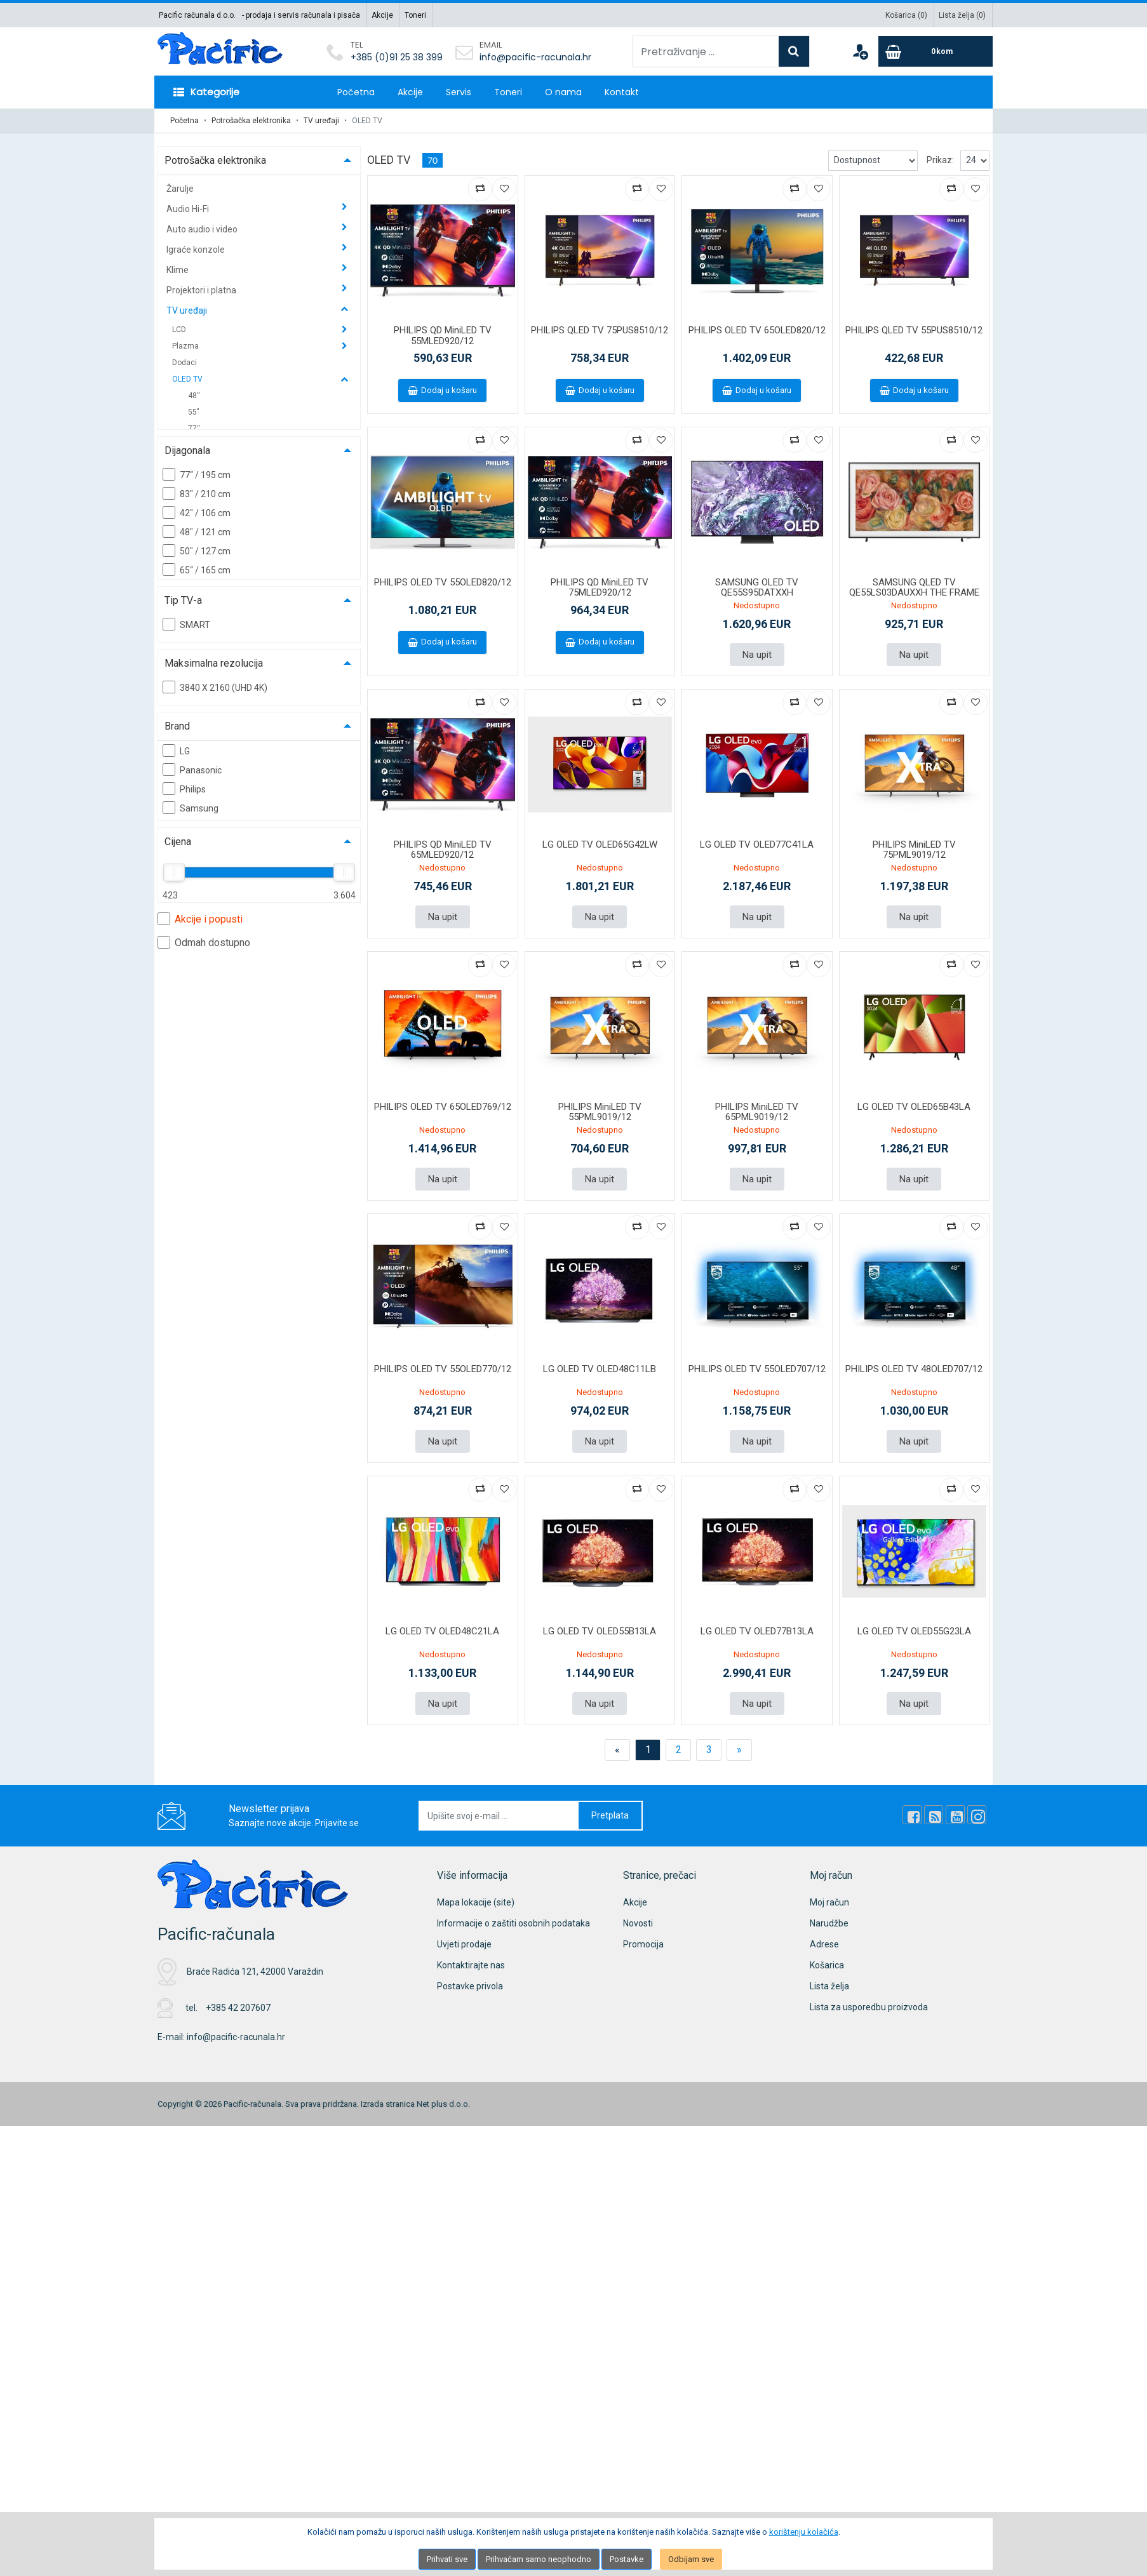 The width and height of the screenshot is (1147, 2576). What do you see at coordinates (202, 229) in the screenshot?
I see `Auto audio i video` at bounding box center [202, 229].